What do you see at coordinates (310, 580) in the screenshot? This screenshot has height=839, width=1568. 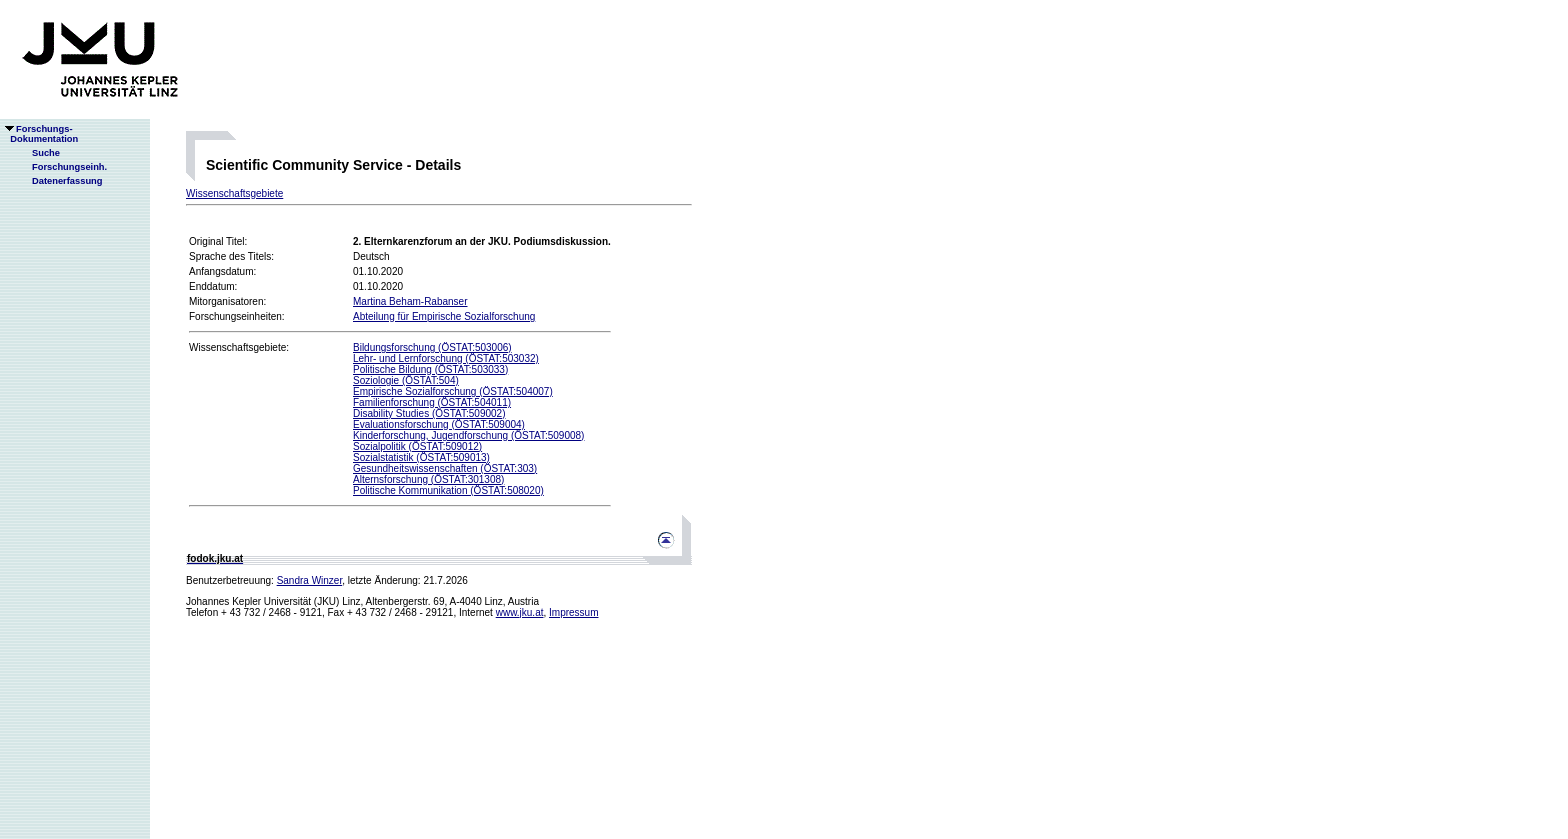 I see `Sandra Winzer` at bounding box center [310, 580].